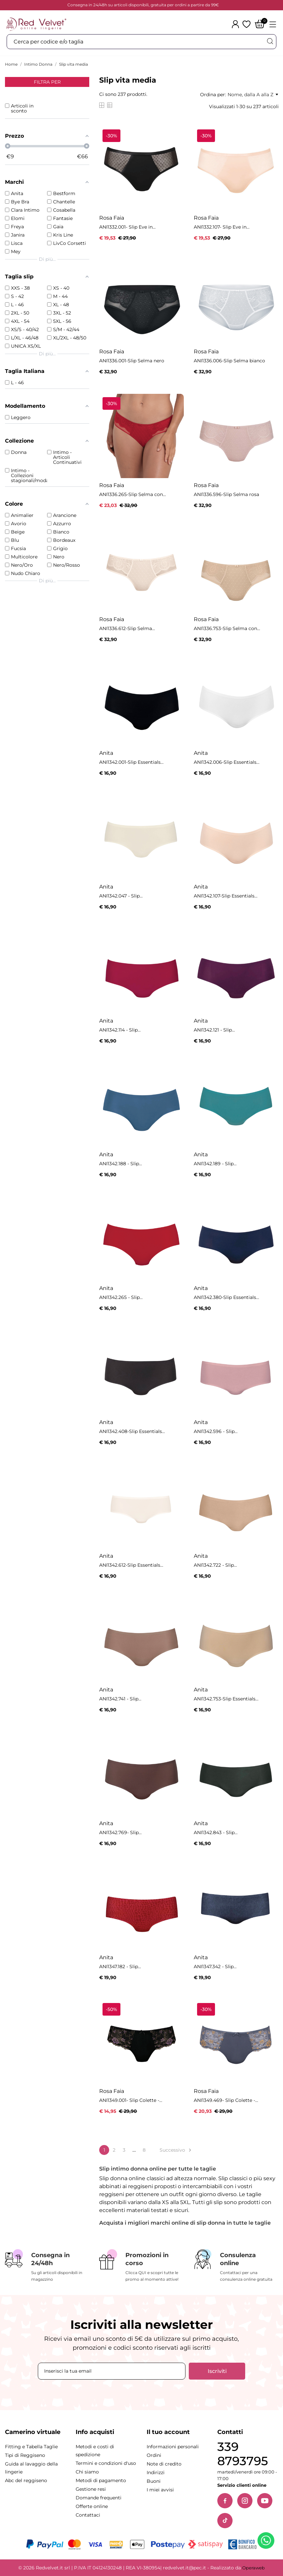 The image size is (283, 2576). I want to click on [Cerca], so click(269, 41).